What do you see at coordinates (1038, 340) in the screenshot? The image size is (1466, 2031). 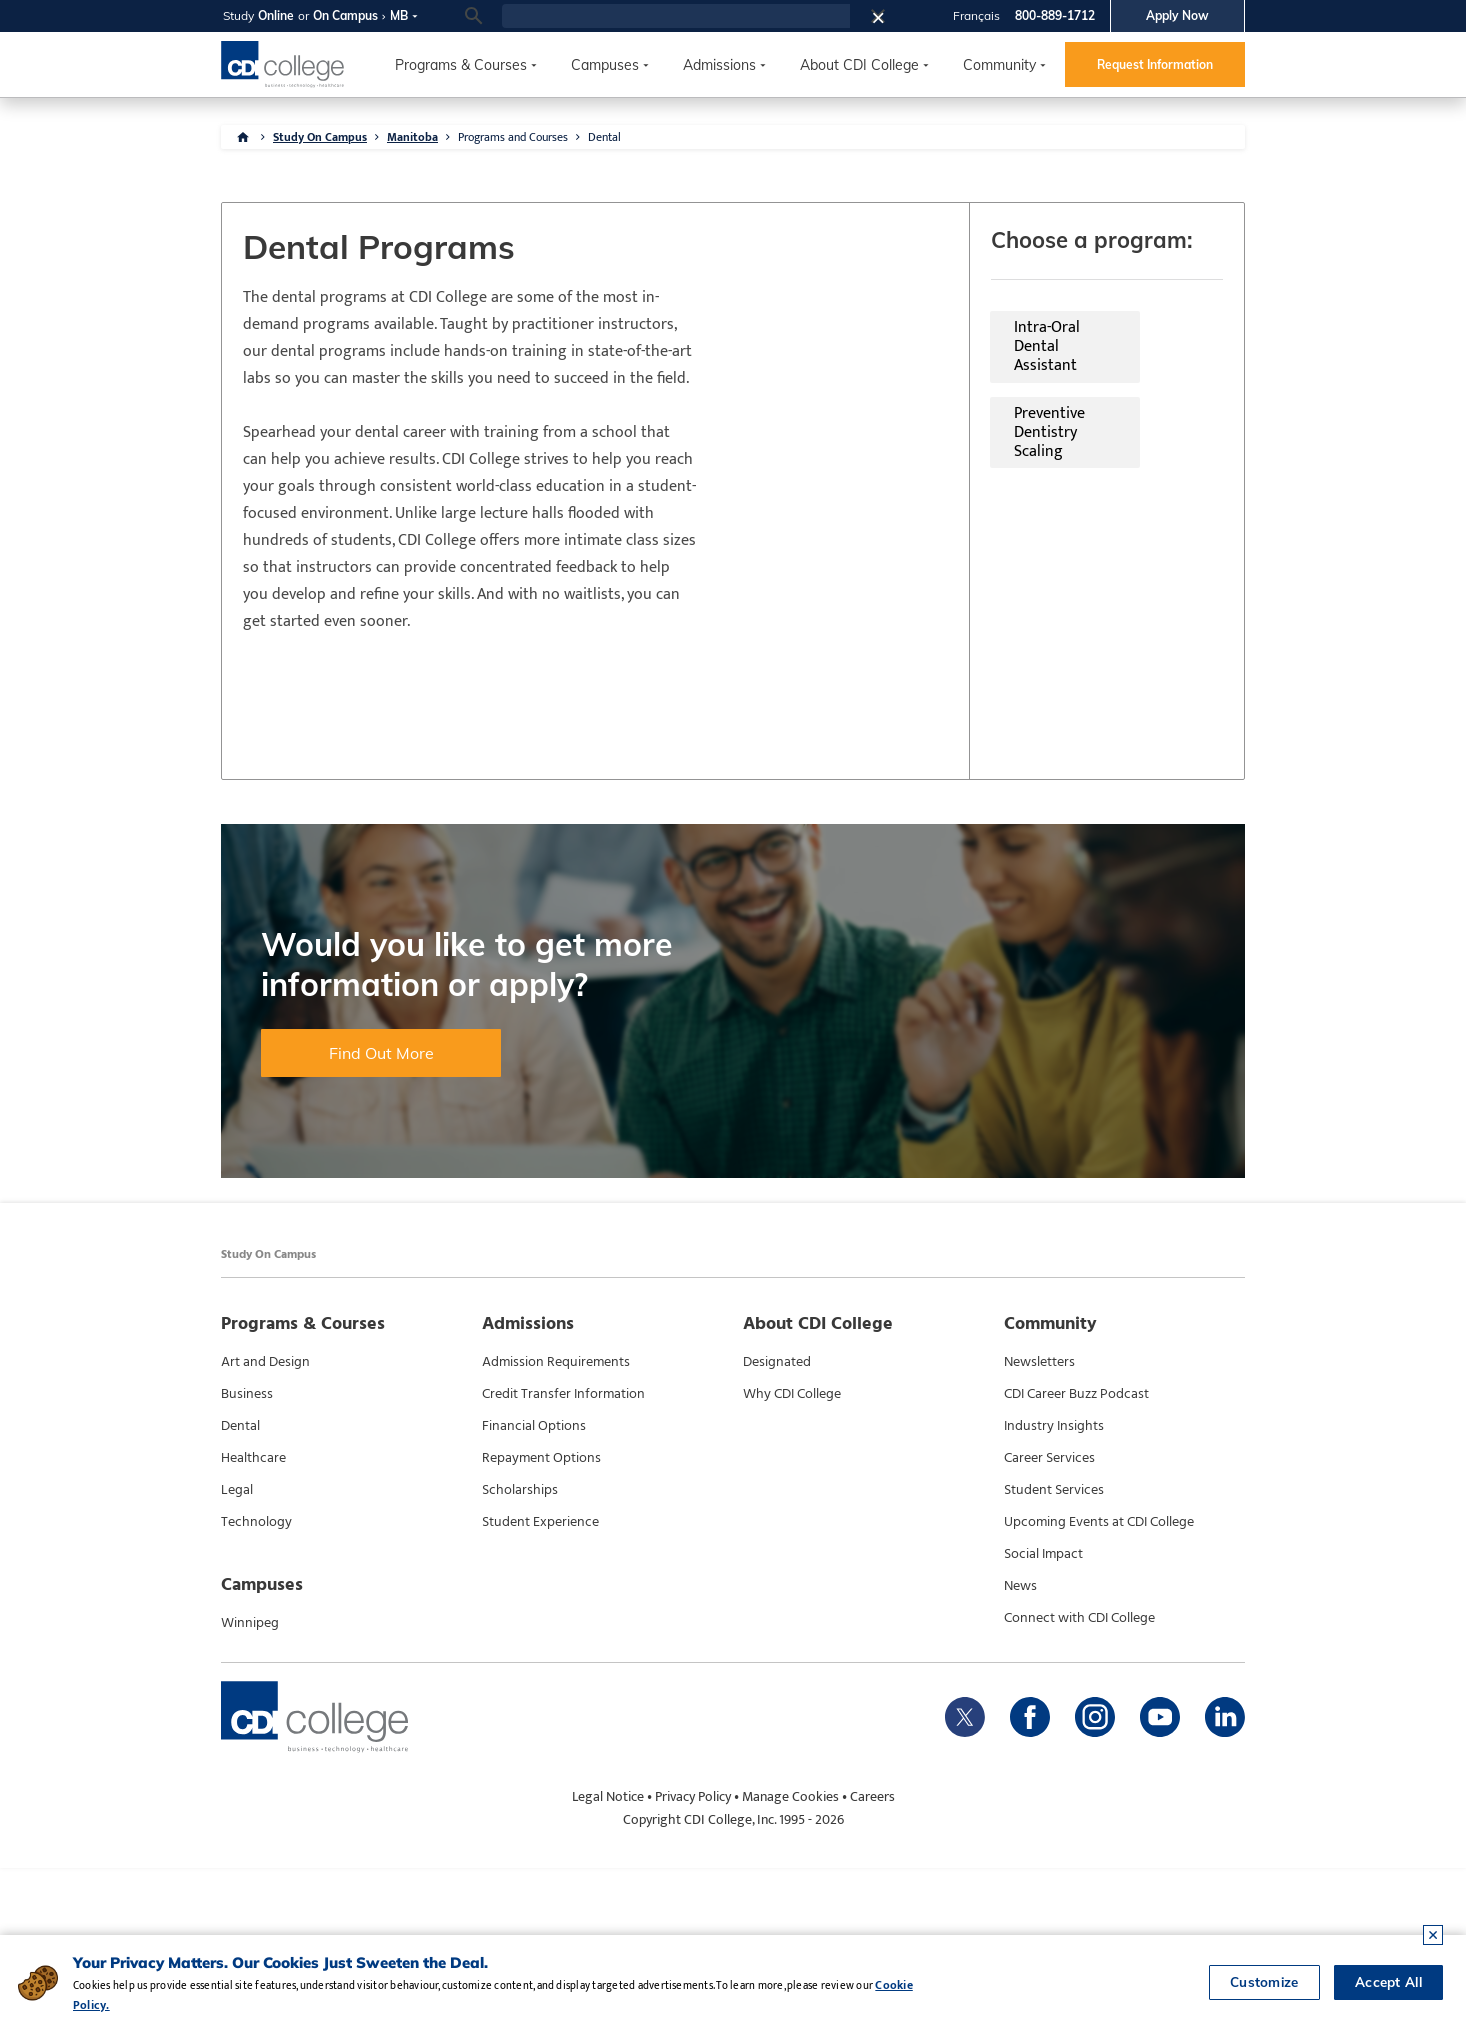 I see `Preventive Dentistry Scaling` at bounding box center [1038, 340].